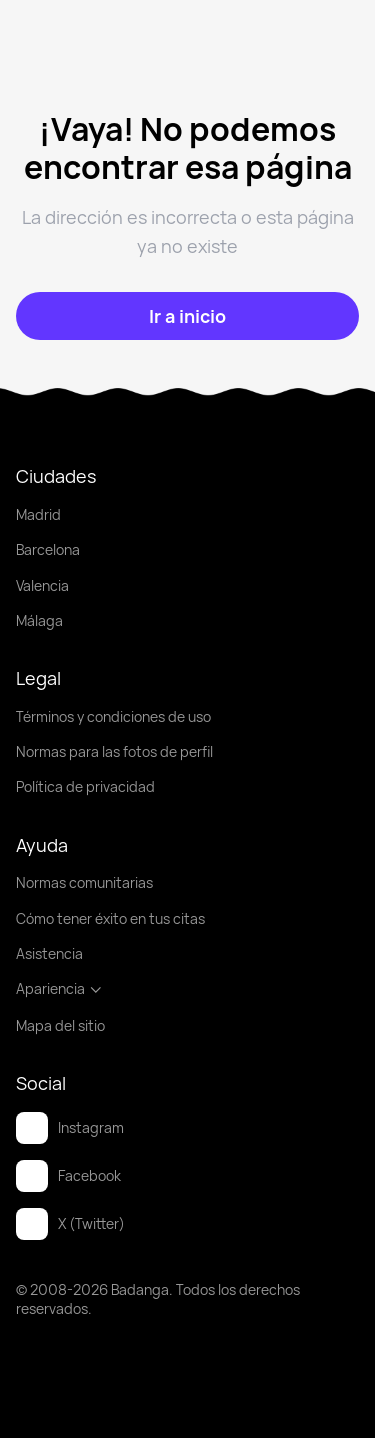  What do you see at coordinates (49, 953) in the screenshot?
I see `Asistencia` at bounding box center [49, 953].